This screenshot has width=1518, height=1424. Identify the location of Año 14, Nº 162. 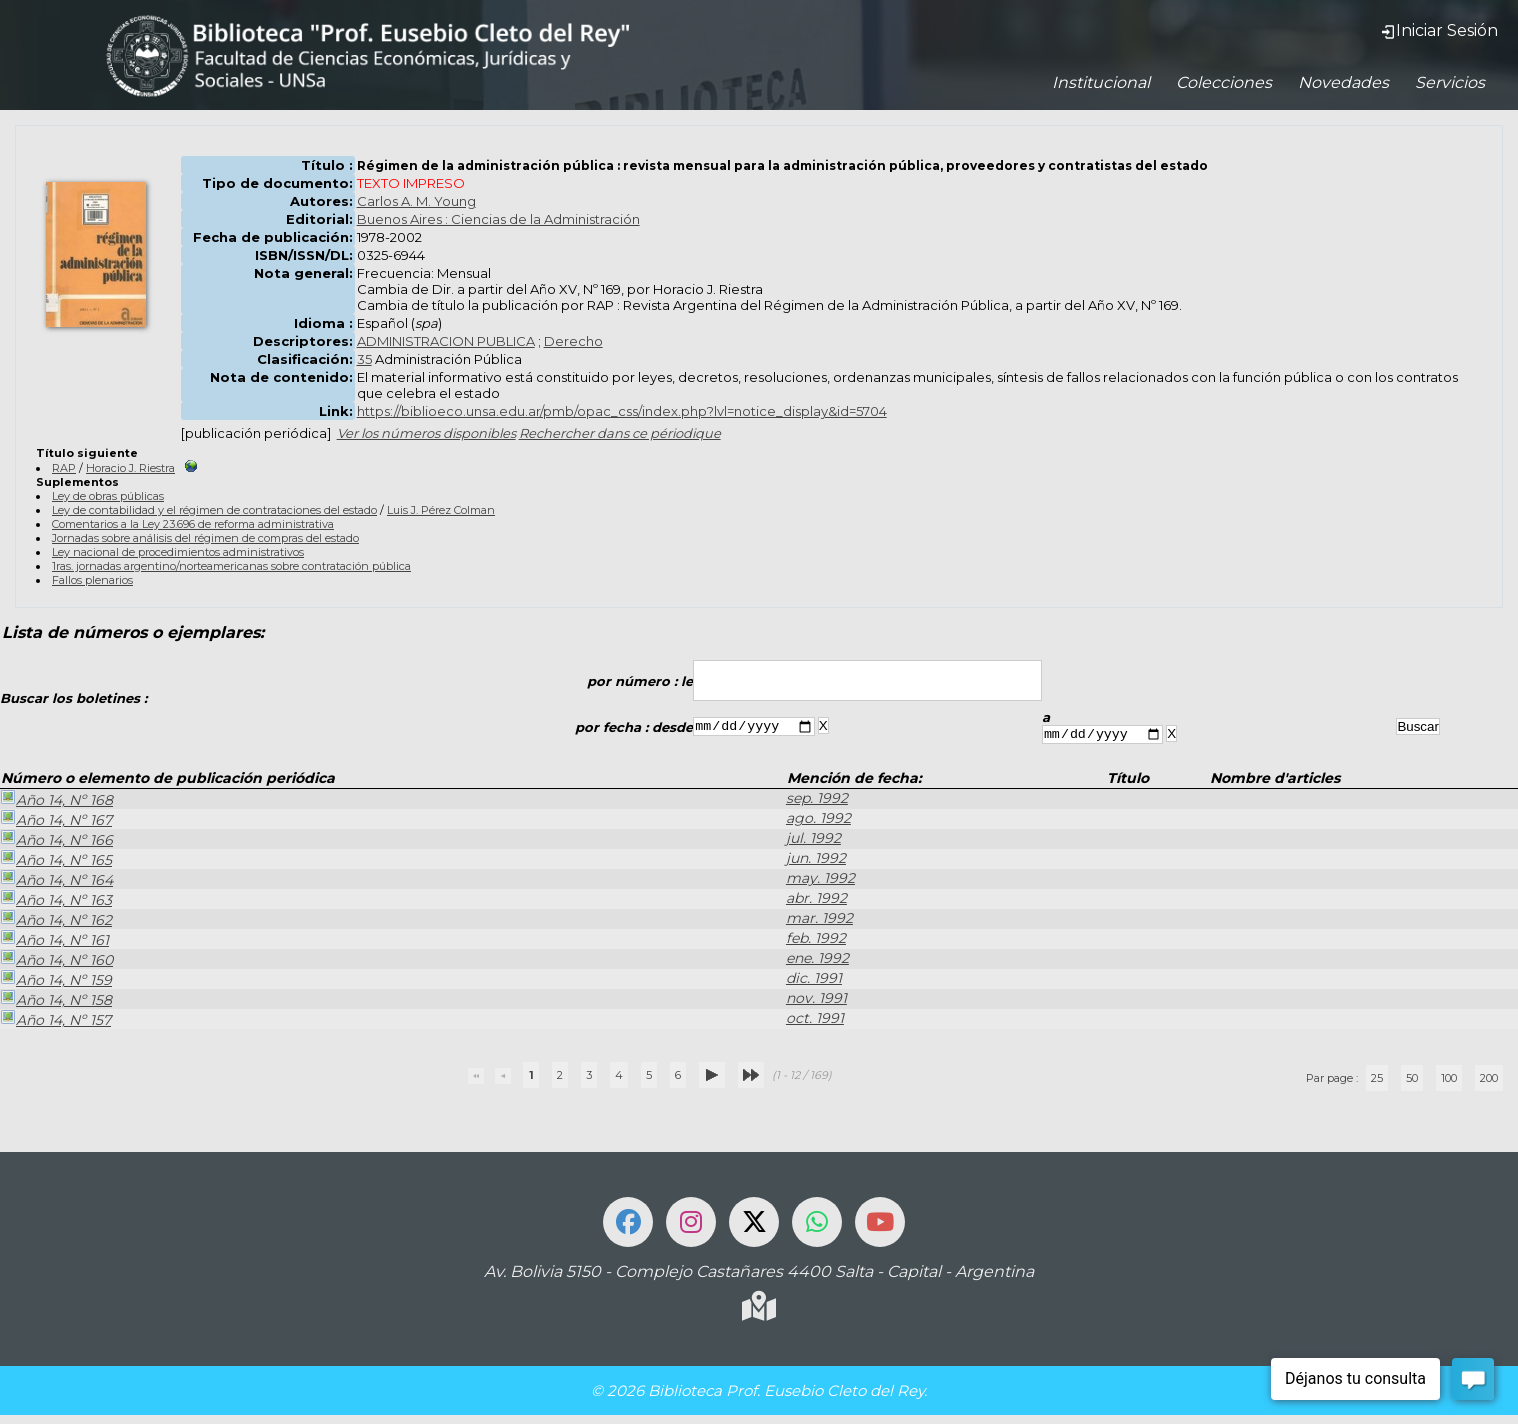
(56, 922).